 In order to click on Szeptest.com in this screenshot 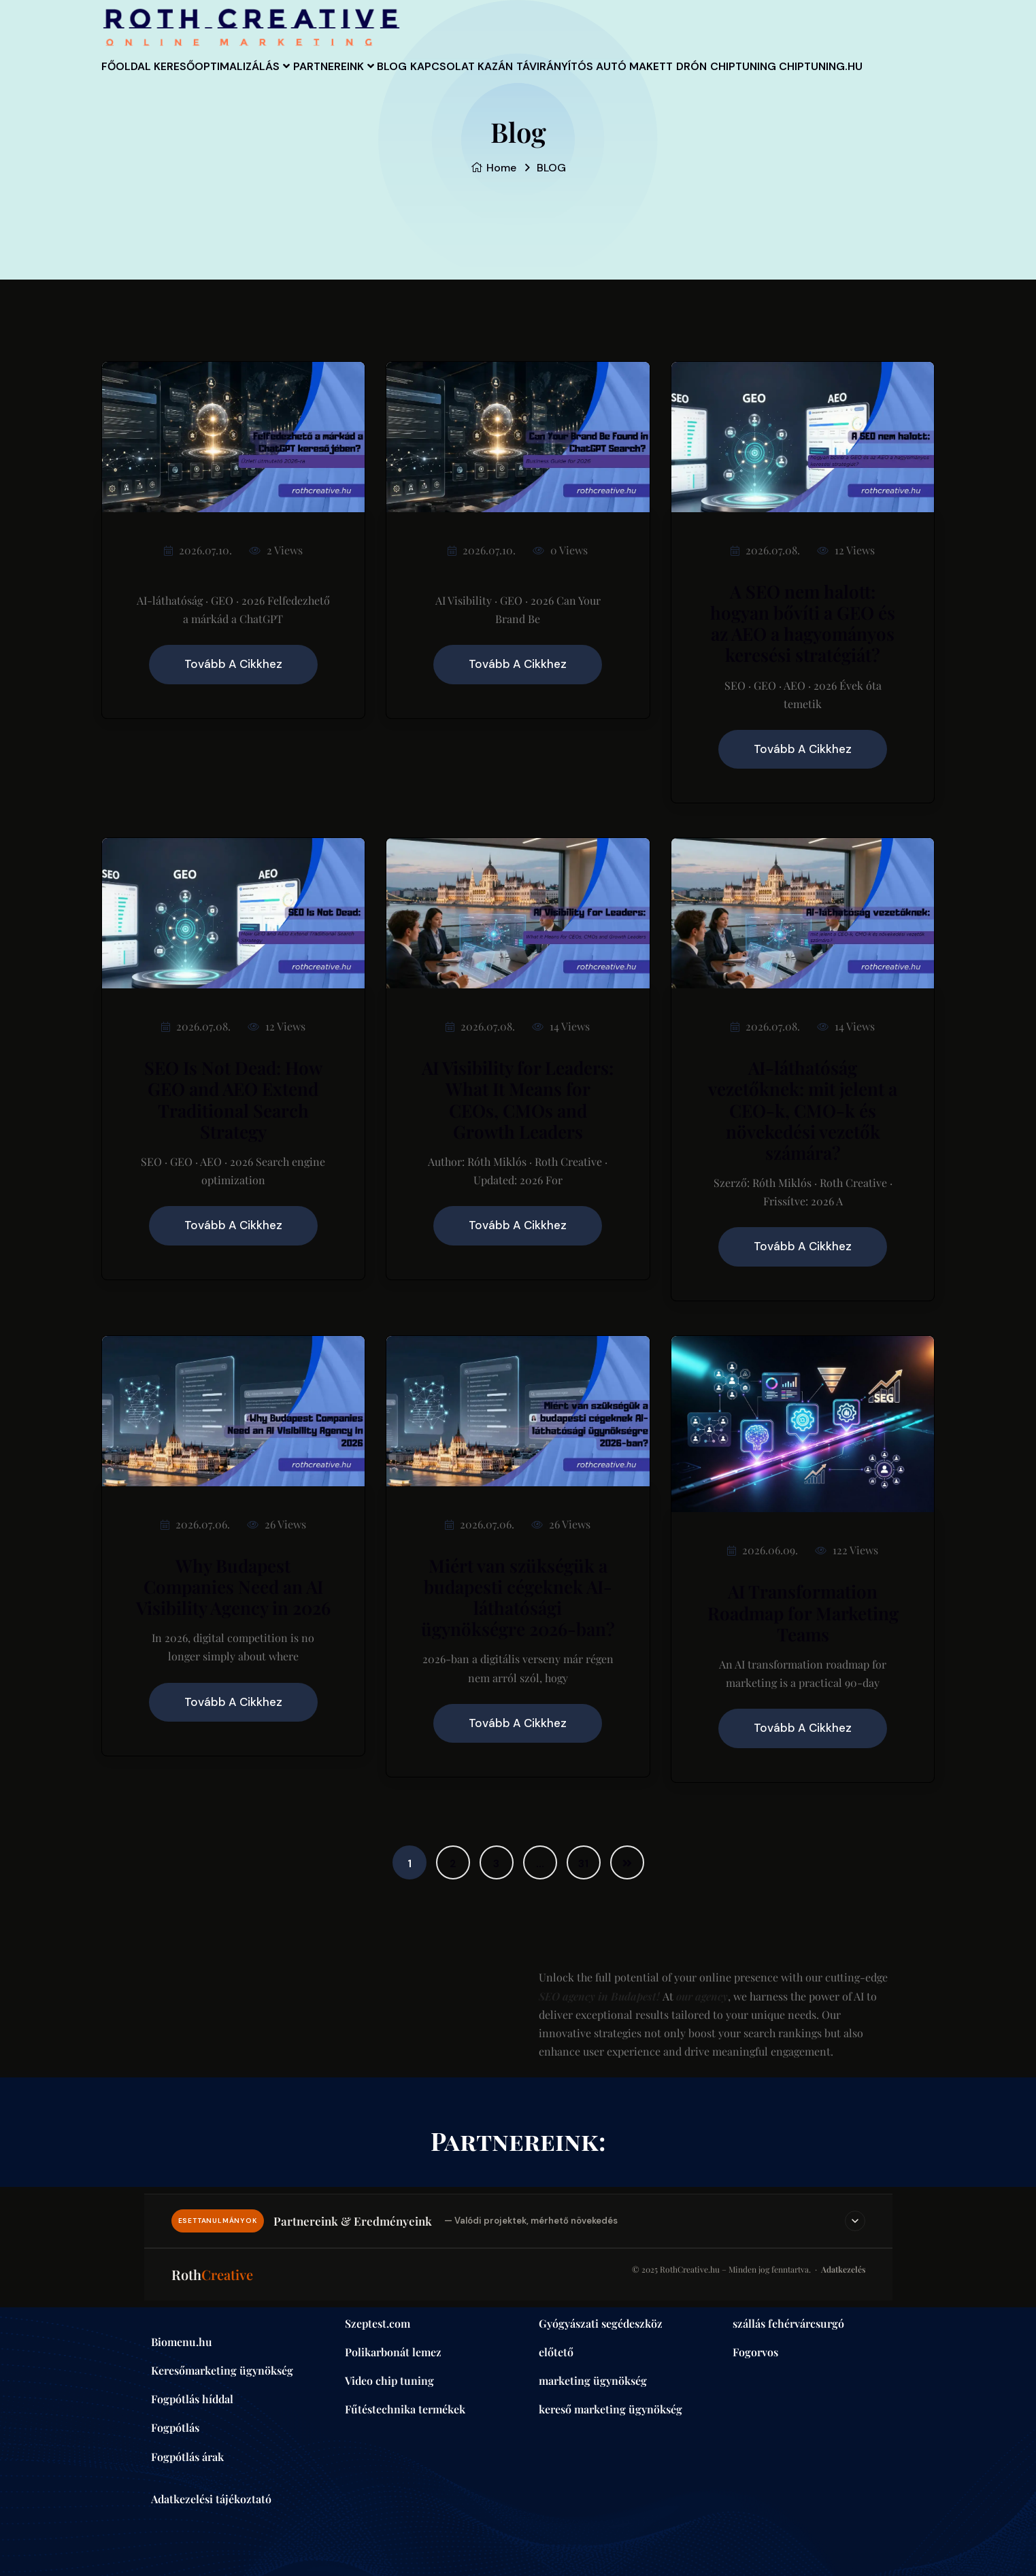, I will do `click(377, 2323)`.